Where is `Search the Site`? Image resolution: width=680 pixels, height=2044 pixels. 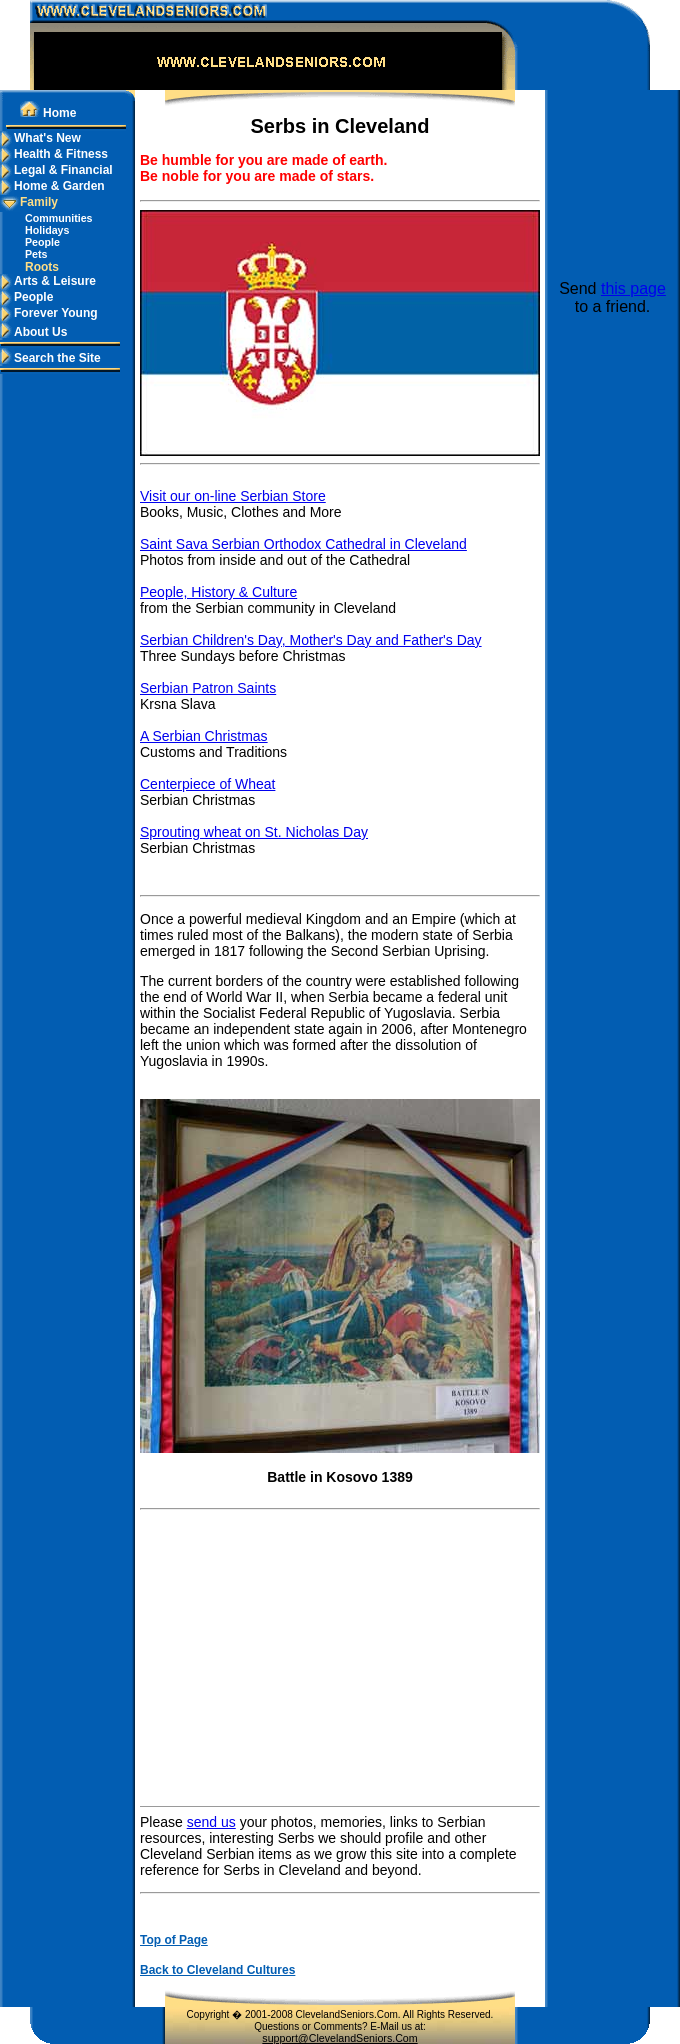
Search the Site is located at coordinates (50, 358).